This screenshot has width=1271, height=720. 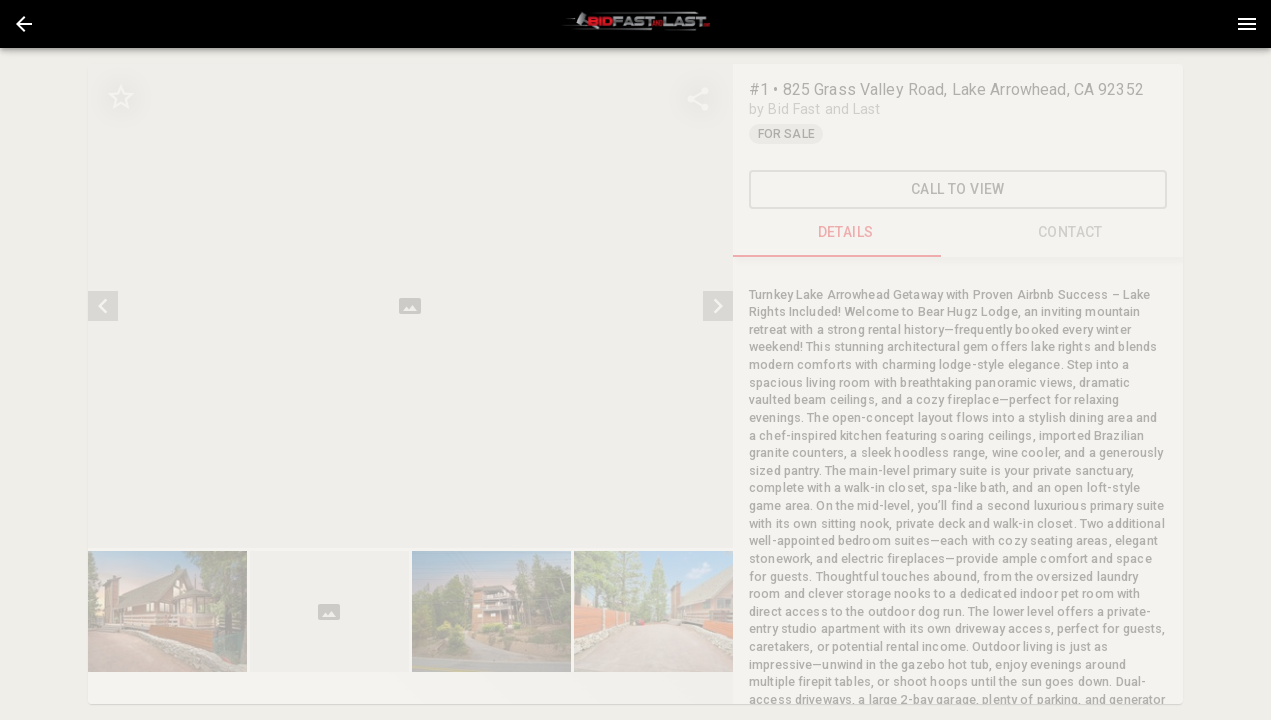 I want to click on Call To View, so click(x=958, y=189).